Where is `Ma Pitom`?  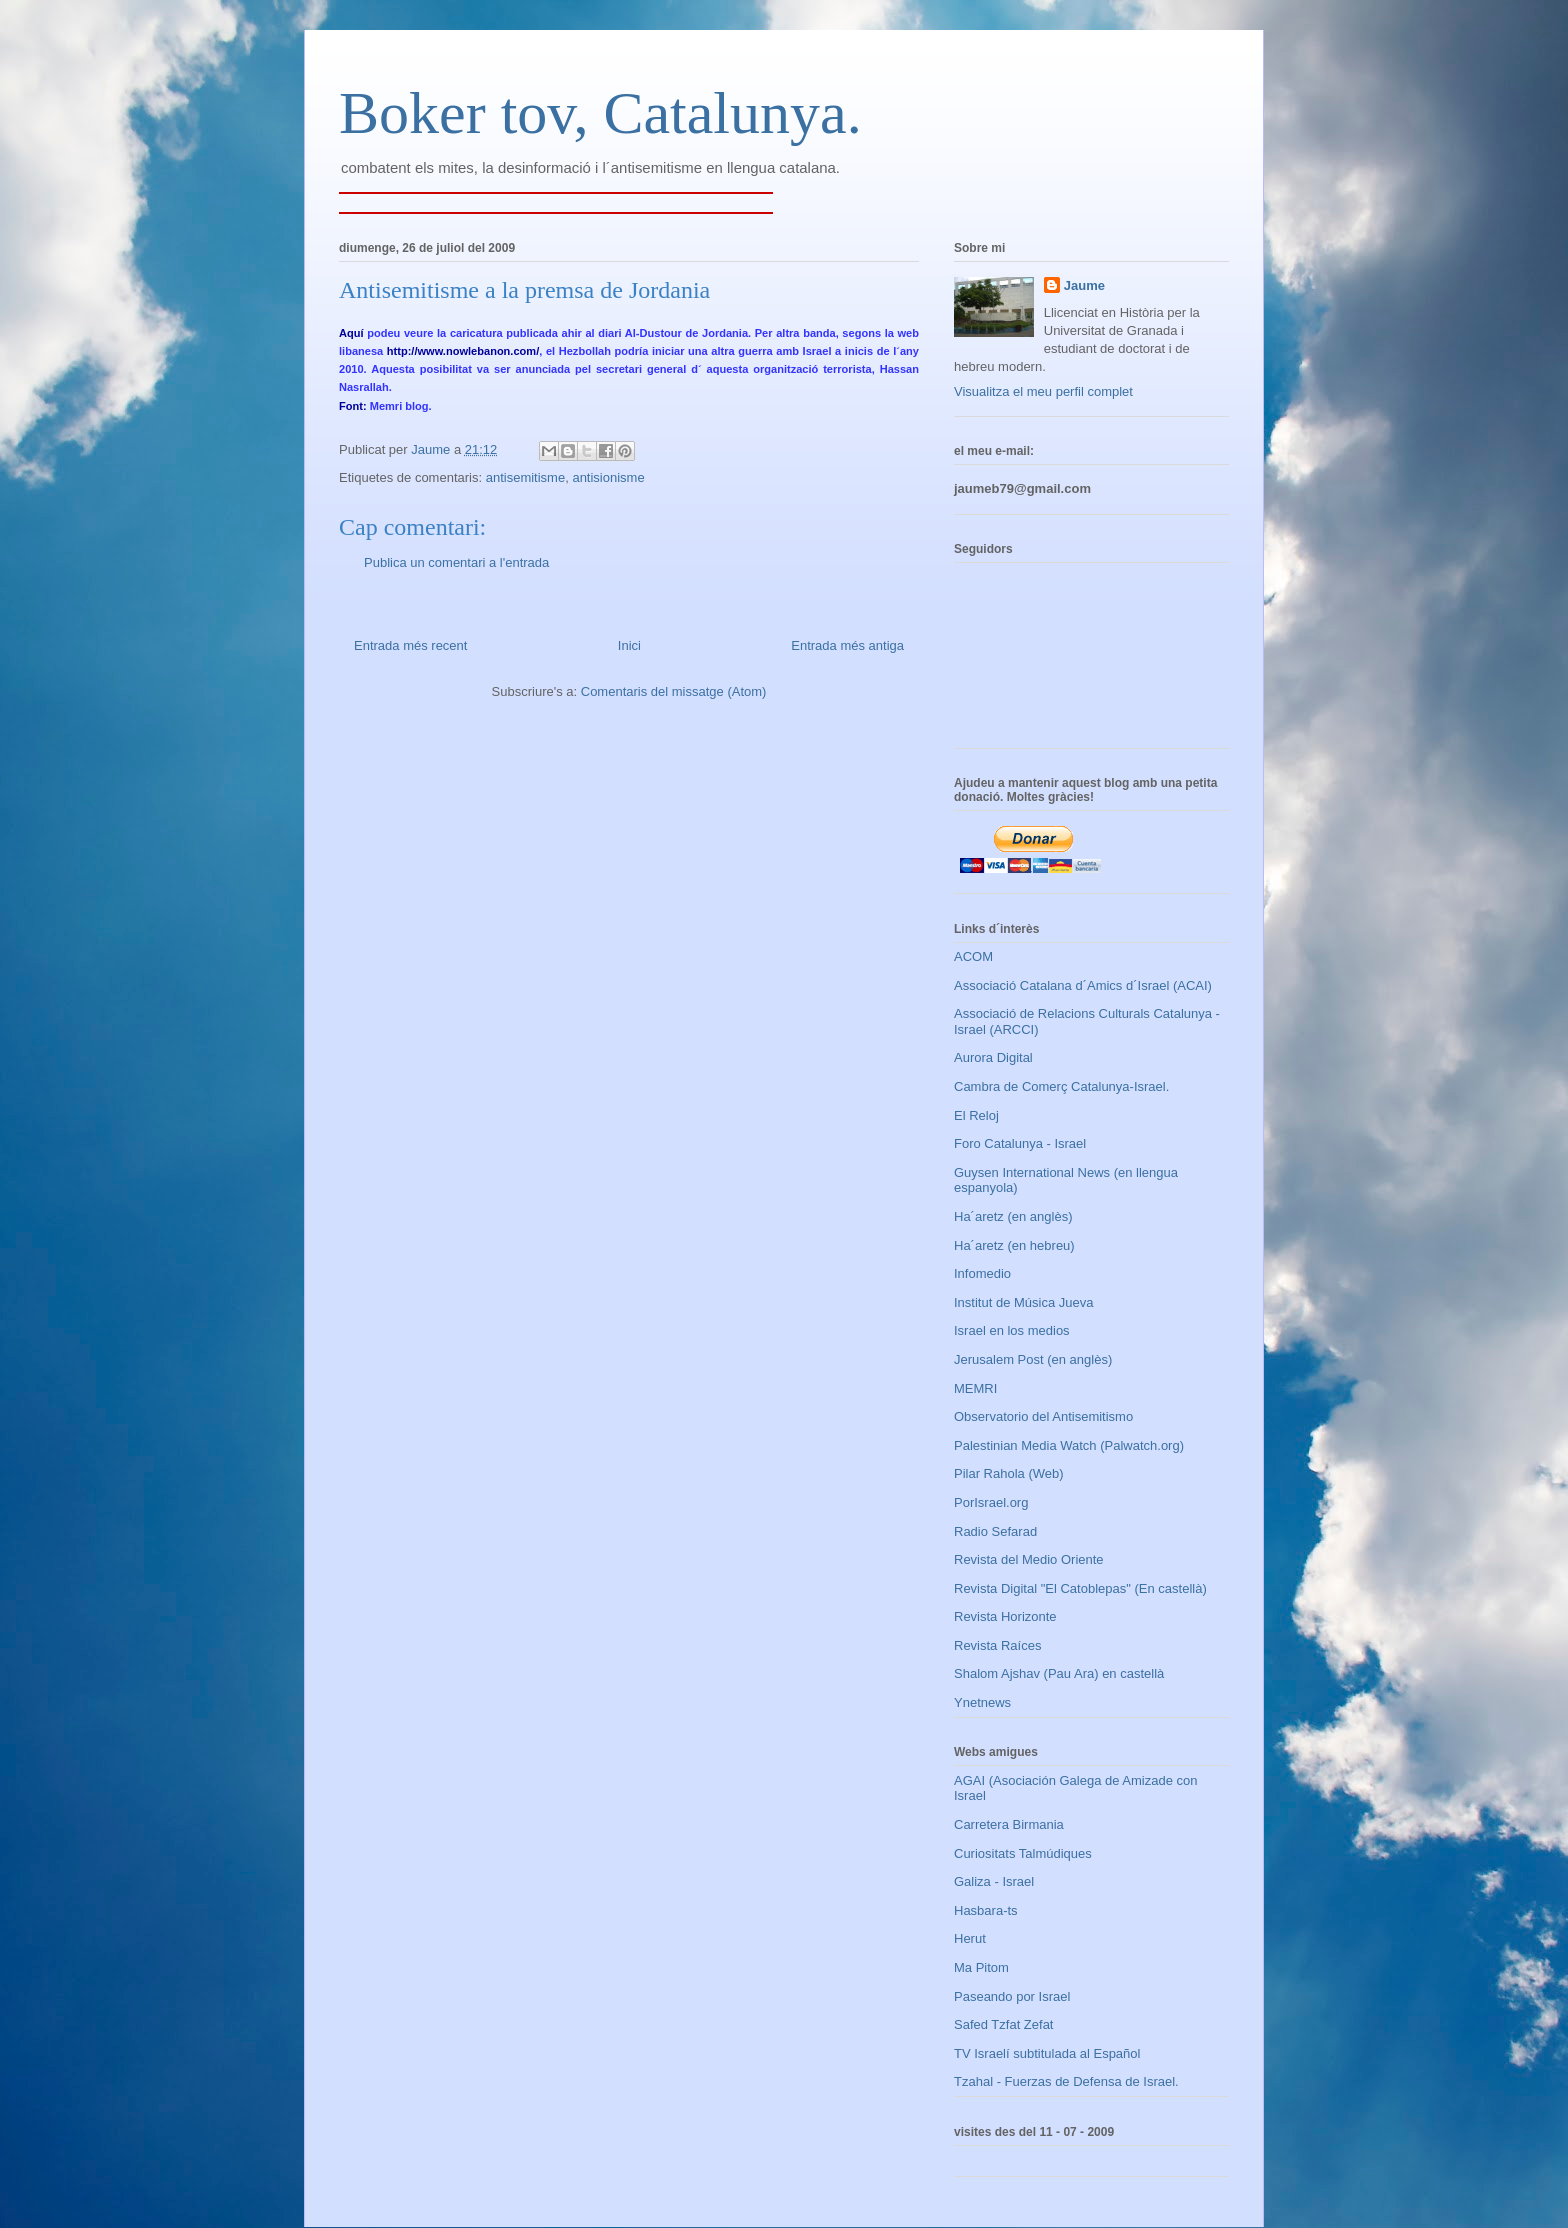 Ma Pitom is located at coordinates (981, 1967).